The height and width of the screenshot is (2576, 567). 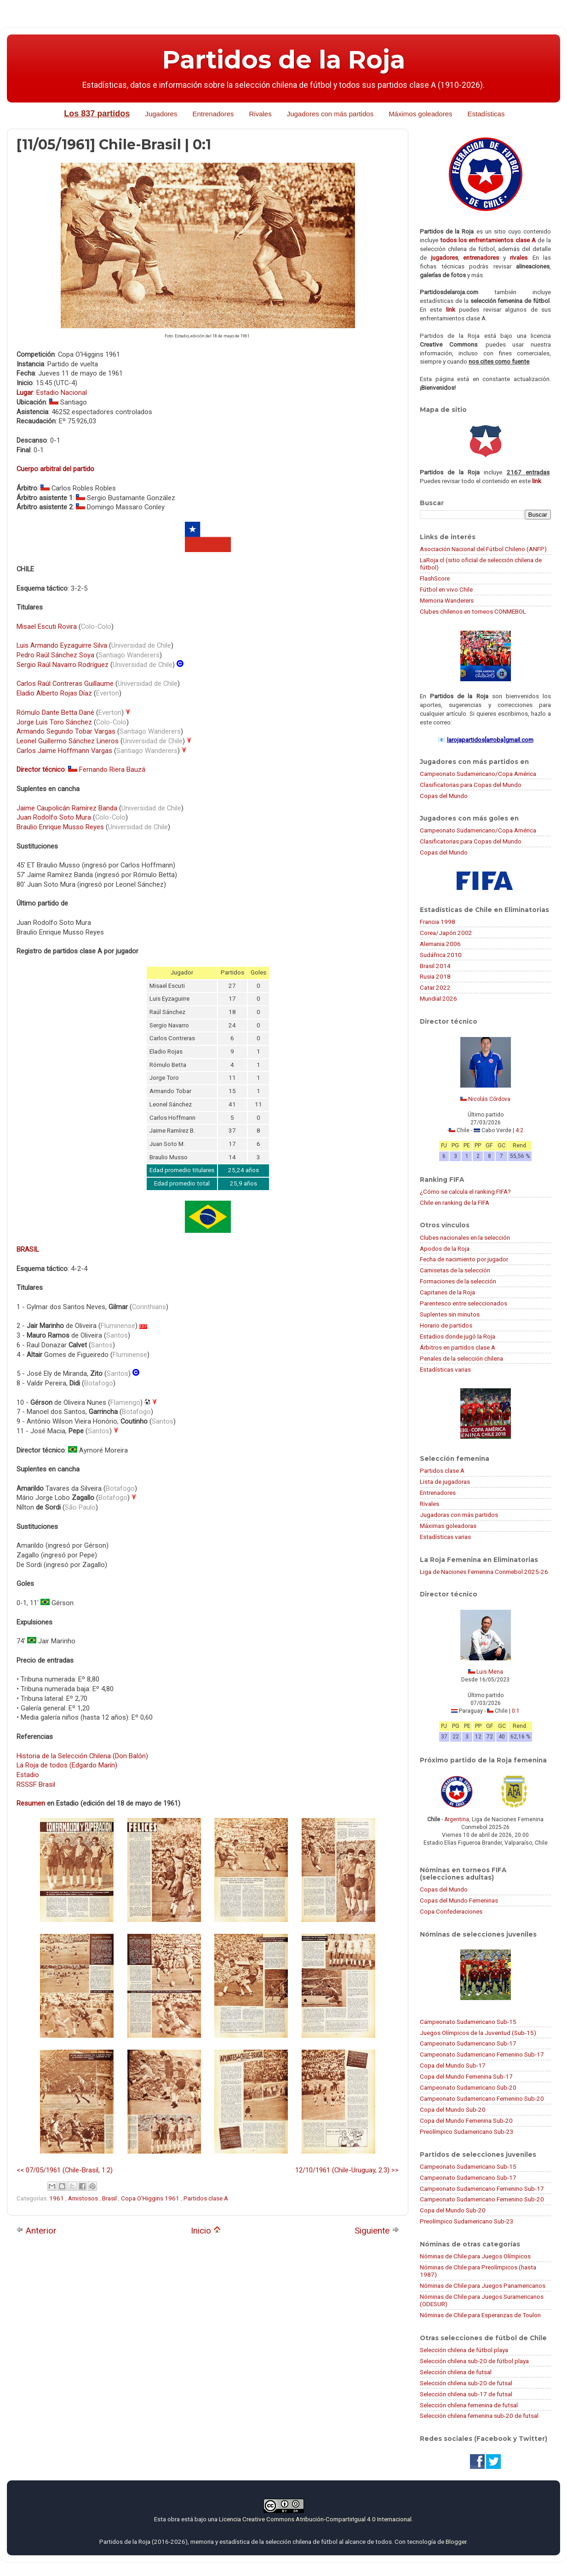 What do you see at coordinates (65, 2170) in the screenshot?
I see `<< 07/05/1961 (Chile-Brasil, 1:2)` at bounding box center [65, 2170].